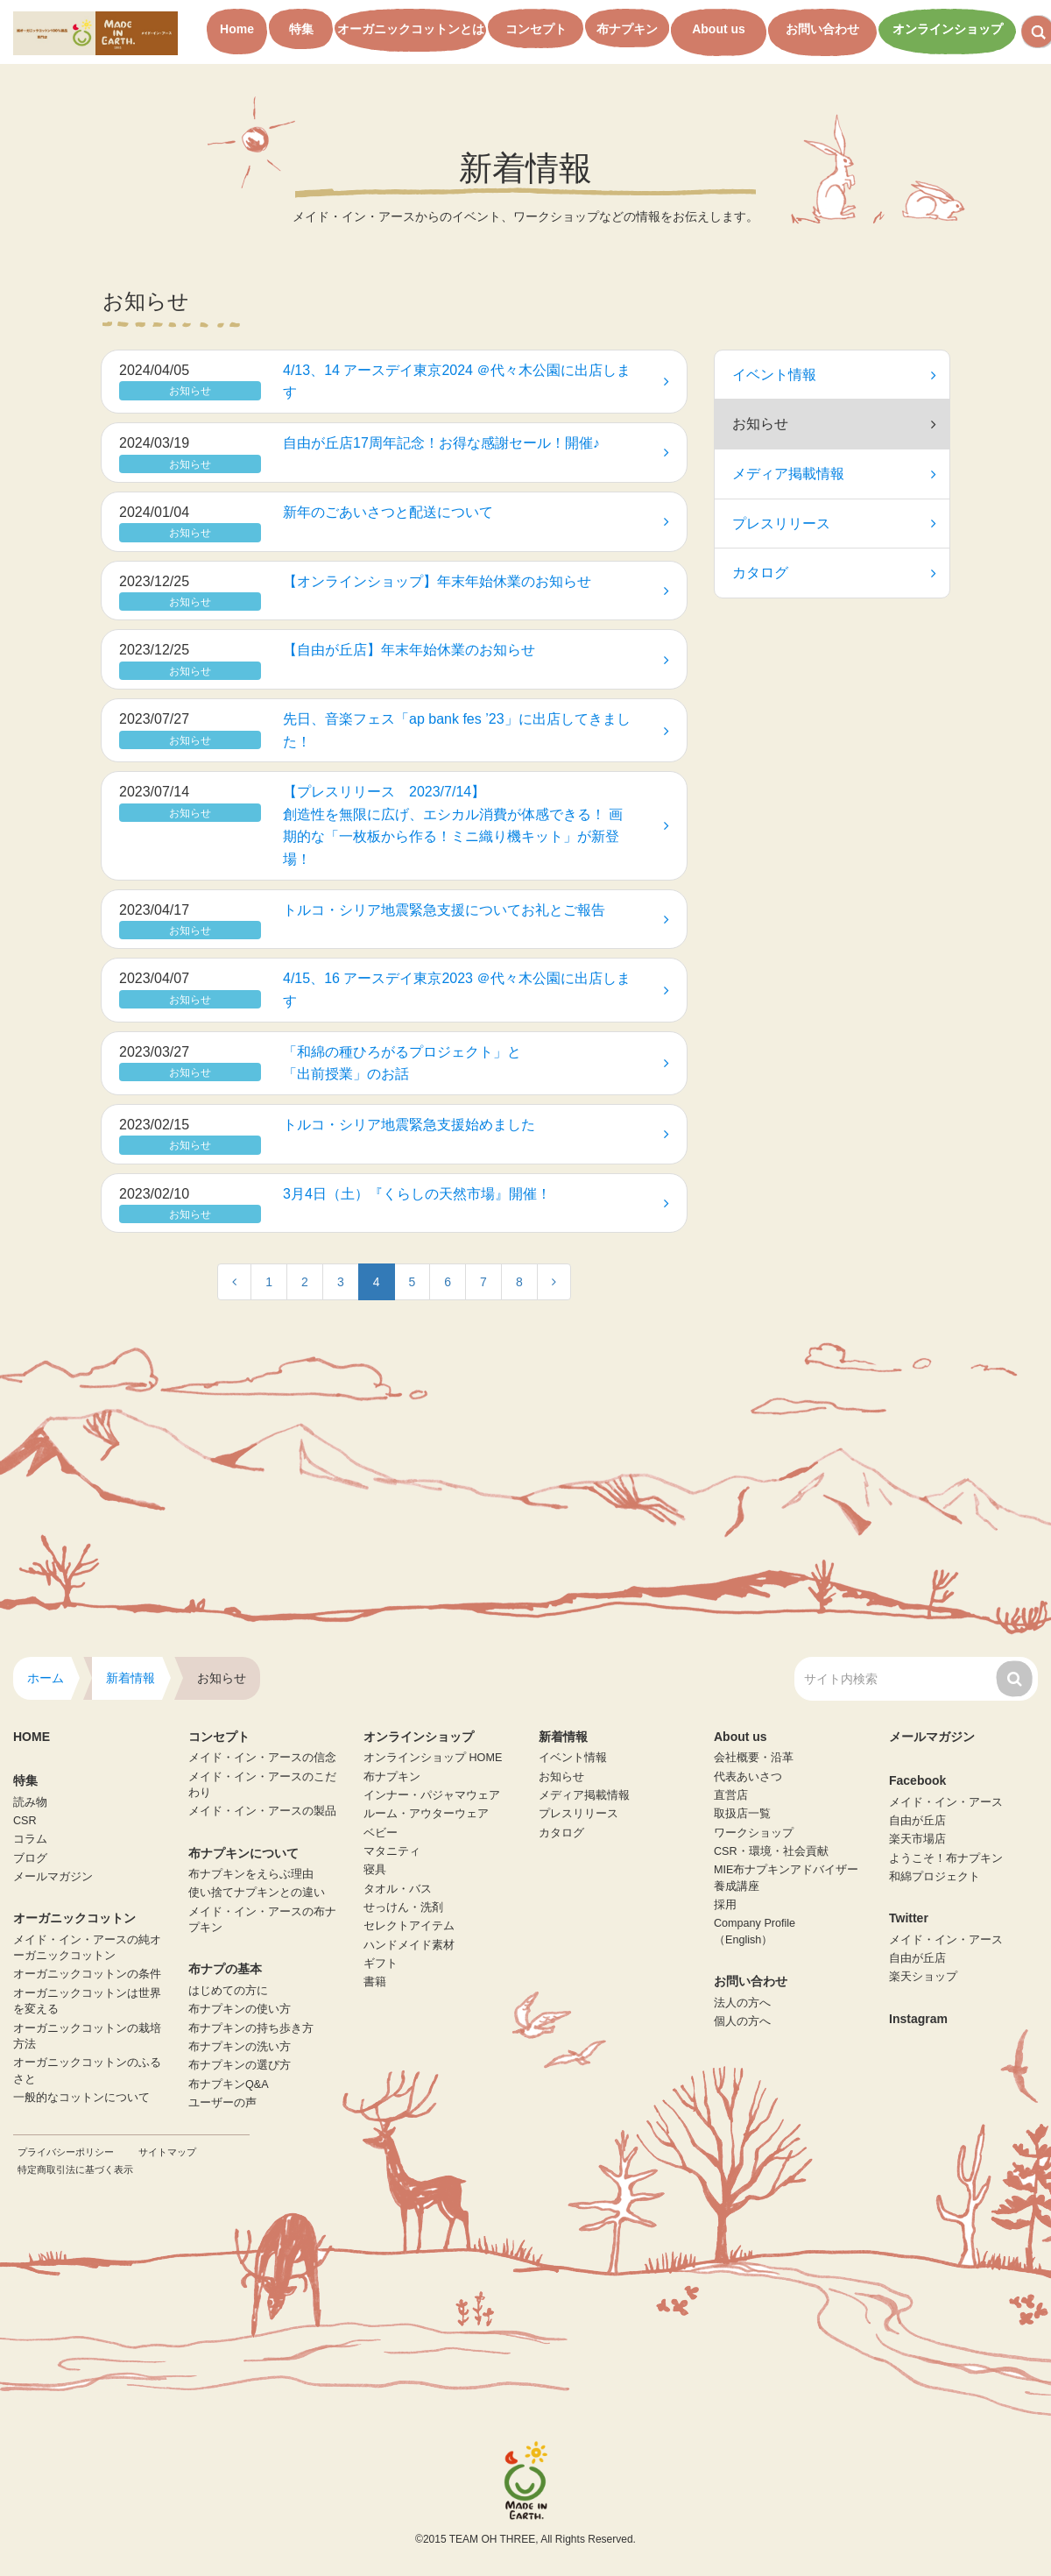 The width and height of the screenshot is (1051, 2576). I want to click on 布ナプキンQ&A, so click(228, 2084).